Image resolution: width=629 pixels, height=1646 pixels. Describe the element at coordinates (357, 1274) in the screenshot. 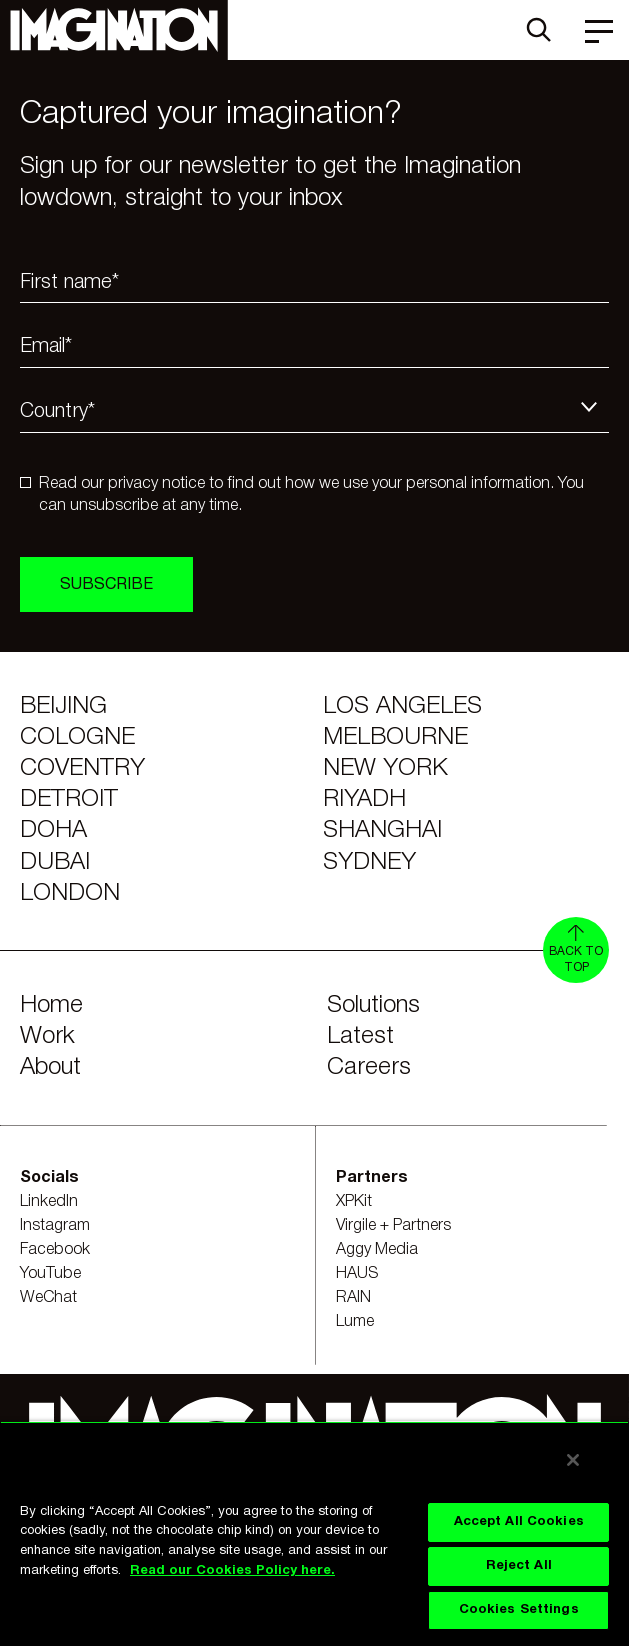

I see `HAUS` at that location.